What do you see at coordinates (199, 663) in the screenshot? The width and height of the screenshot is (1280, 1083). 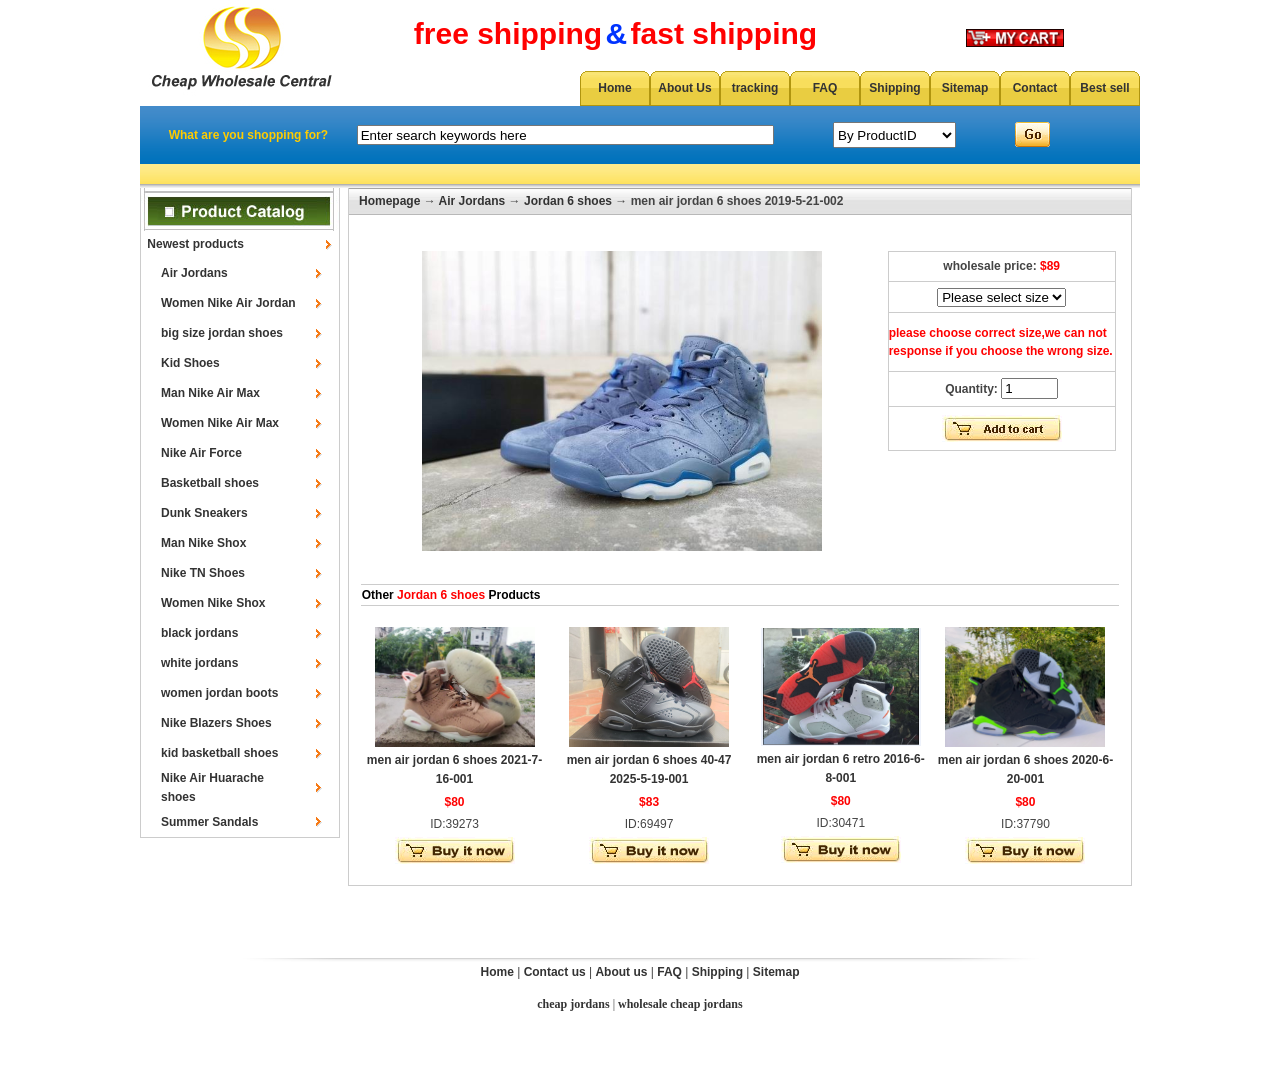 I see `white jordans` at bounding box center [199, 663].